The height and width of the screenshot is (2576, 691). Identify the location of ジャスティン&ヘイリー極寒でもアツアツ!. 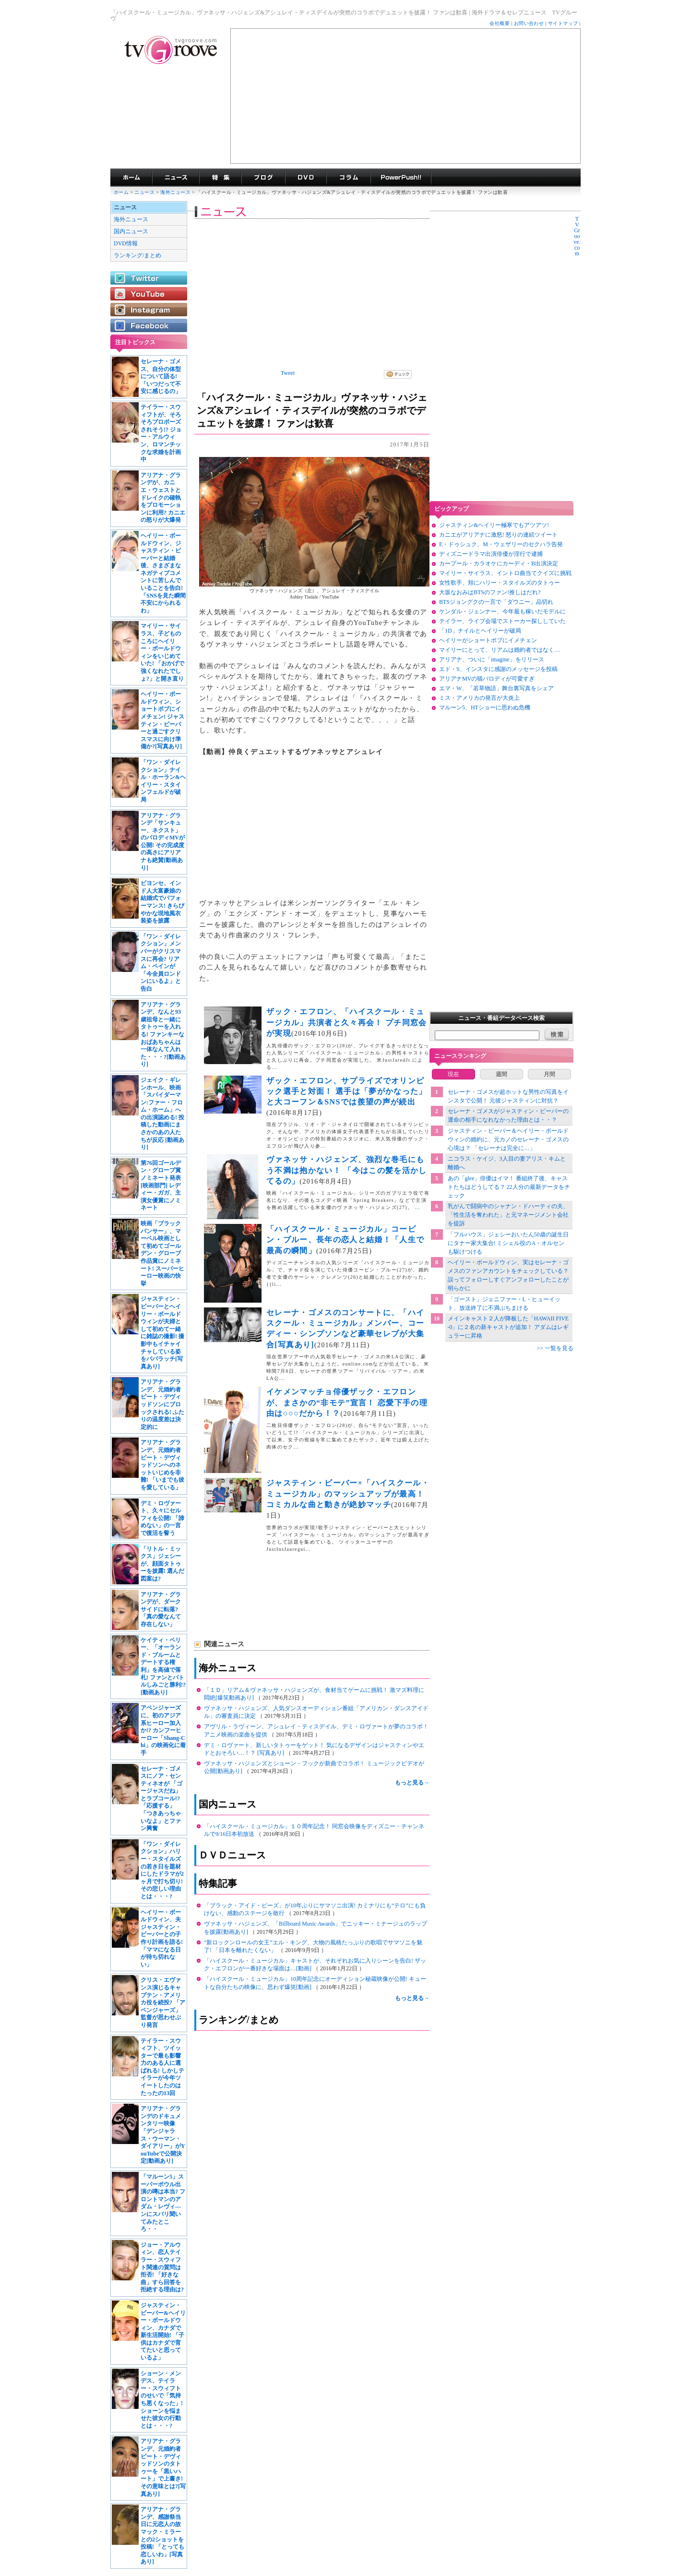
(494, 525).